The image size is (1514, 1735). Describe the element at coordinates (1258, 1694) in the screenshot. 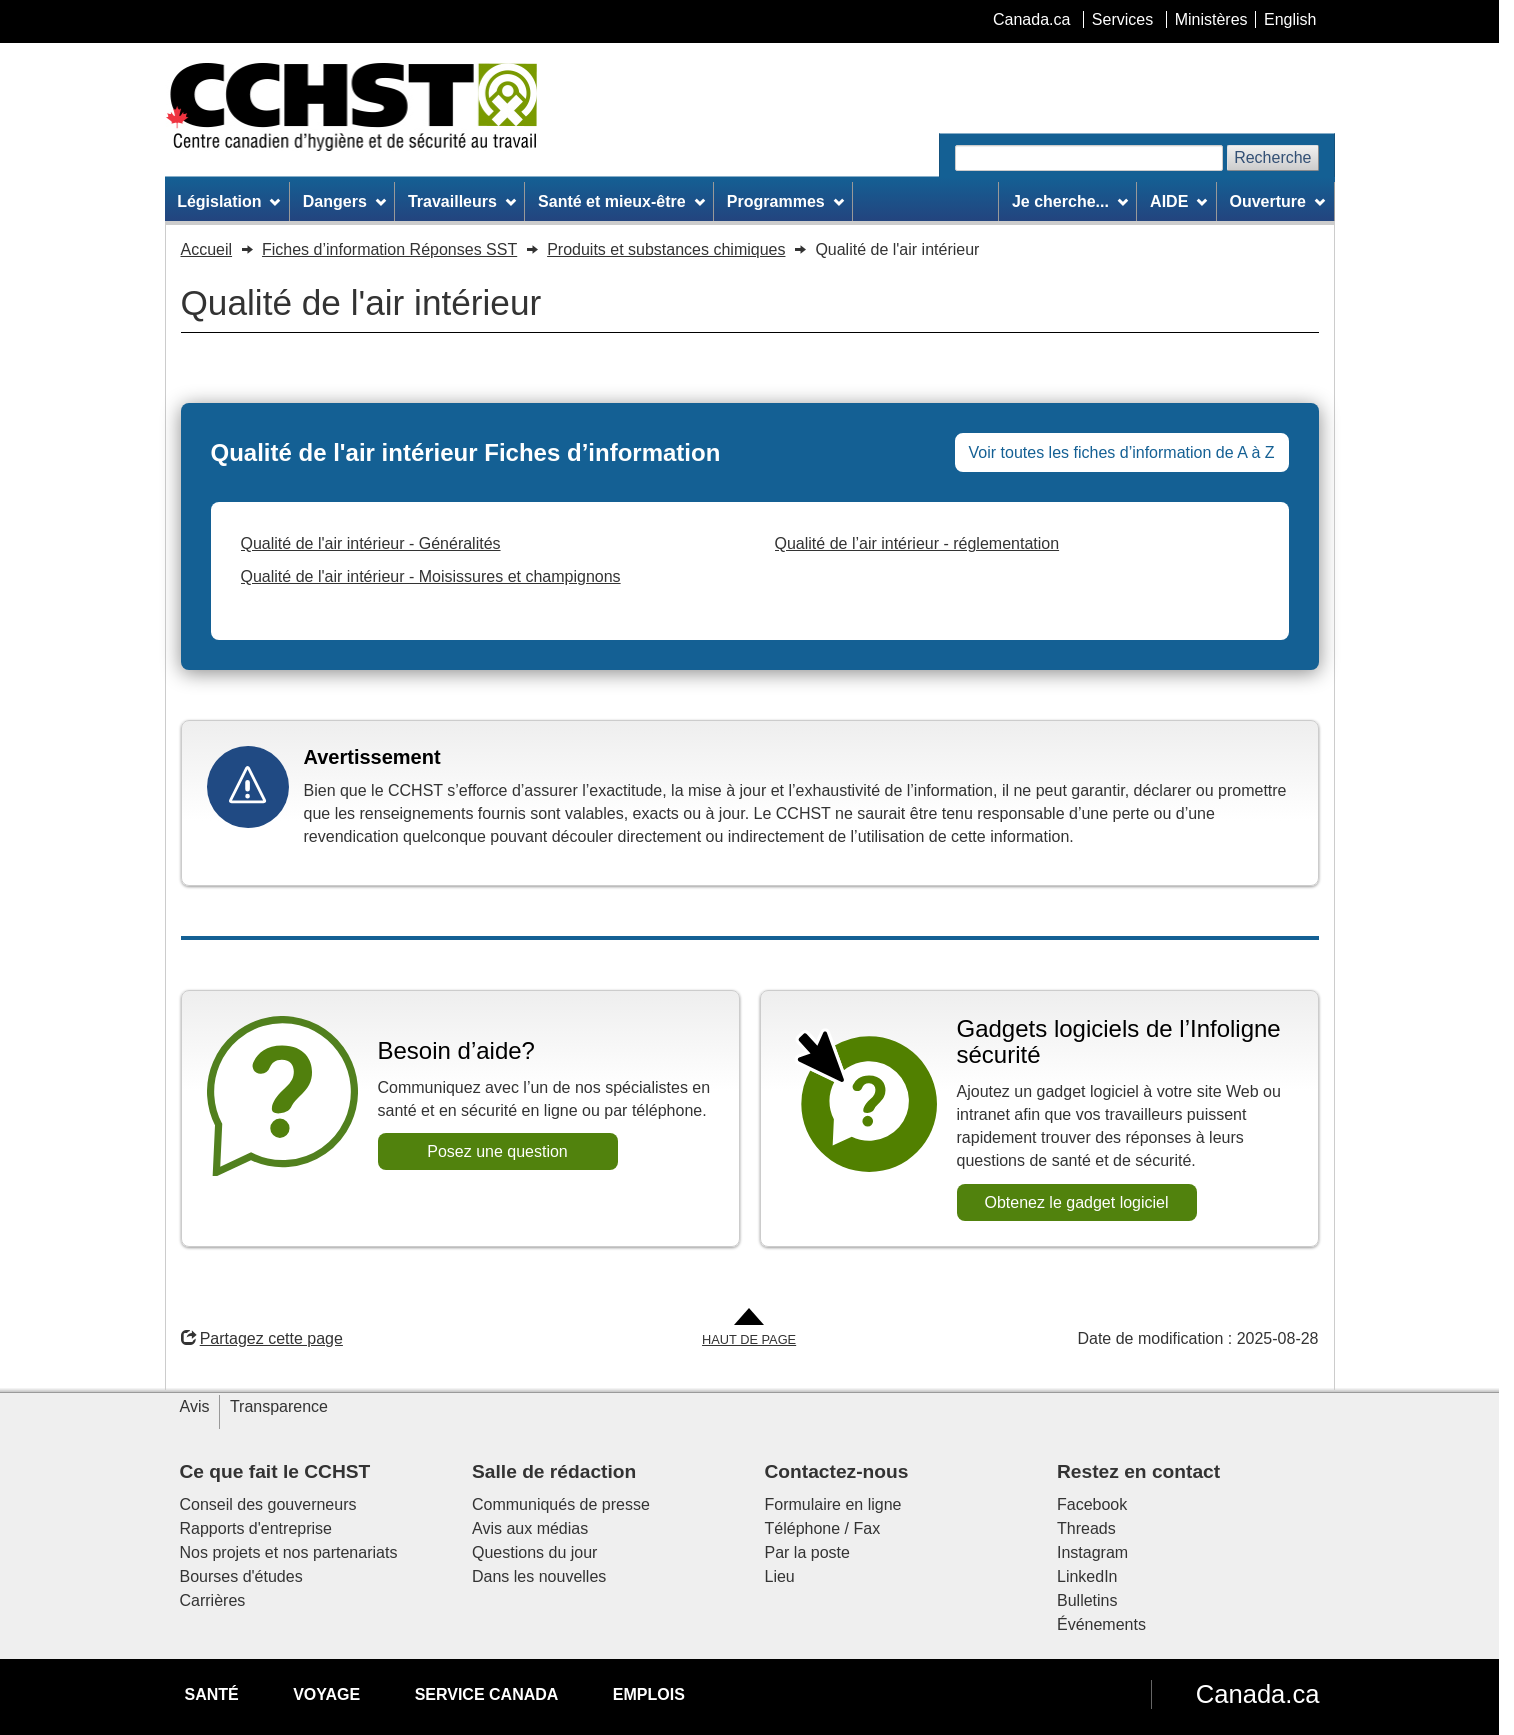

I see `Canada.ca` at that location.